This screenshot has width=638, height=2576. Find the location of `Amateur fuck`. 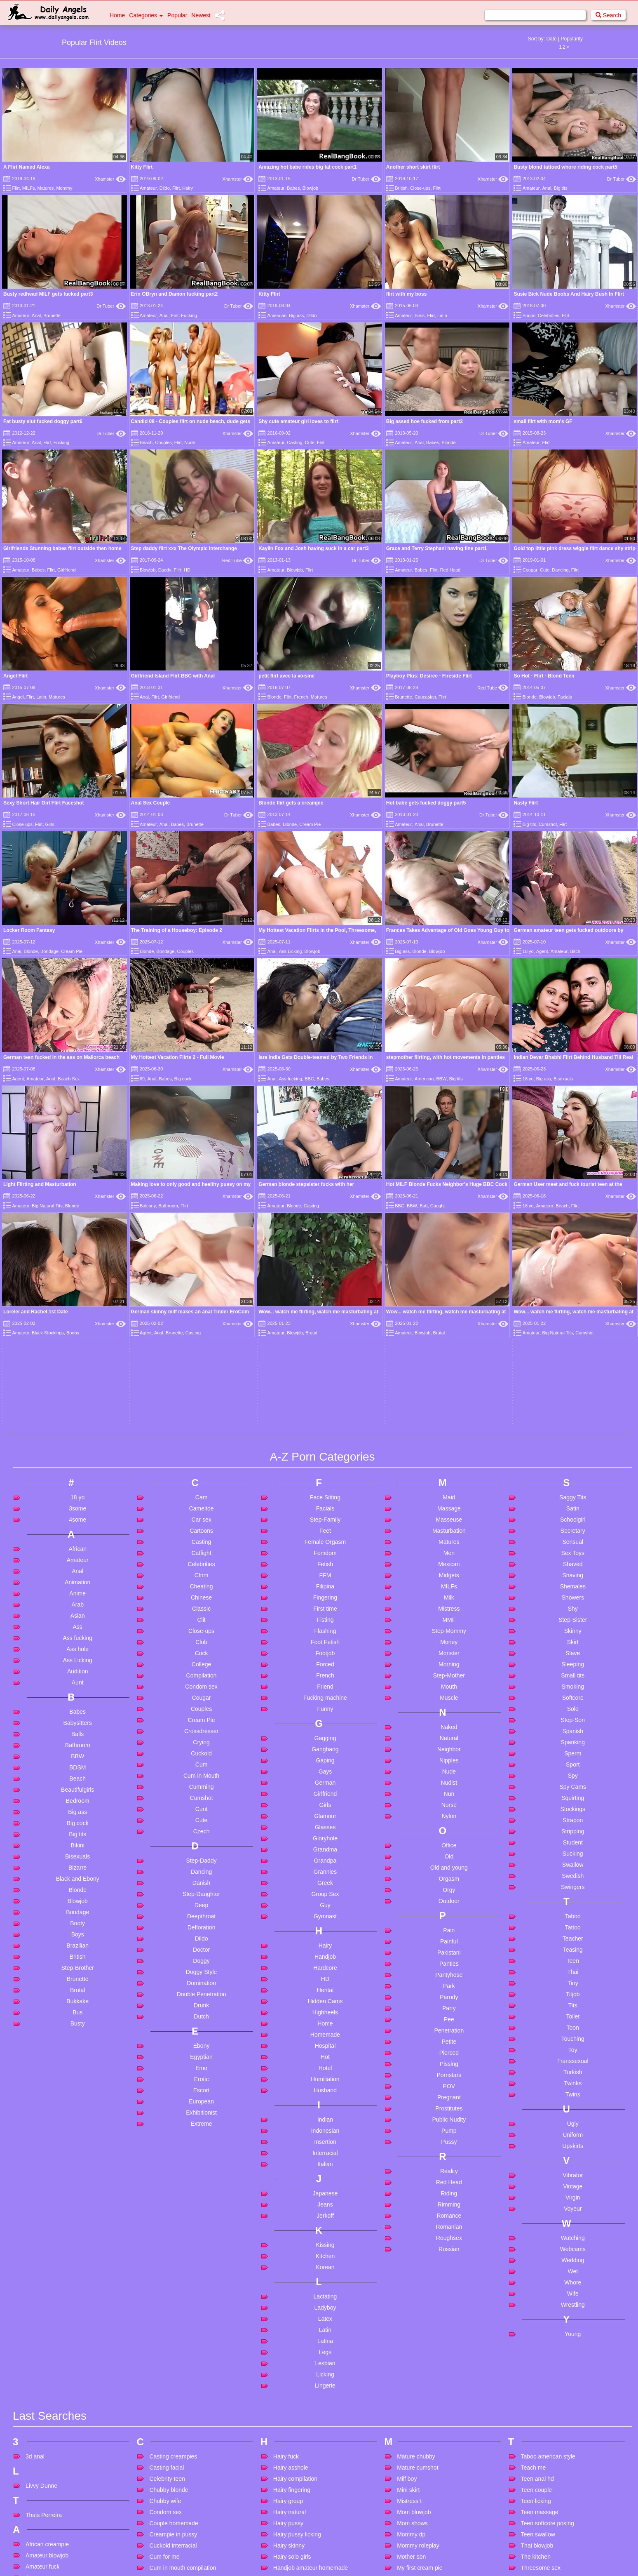

Amateur fuck is located at coordinates (42, 2318).